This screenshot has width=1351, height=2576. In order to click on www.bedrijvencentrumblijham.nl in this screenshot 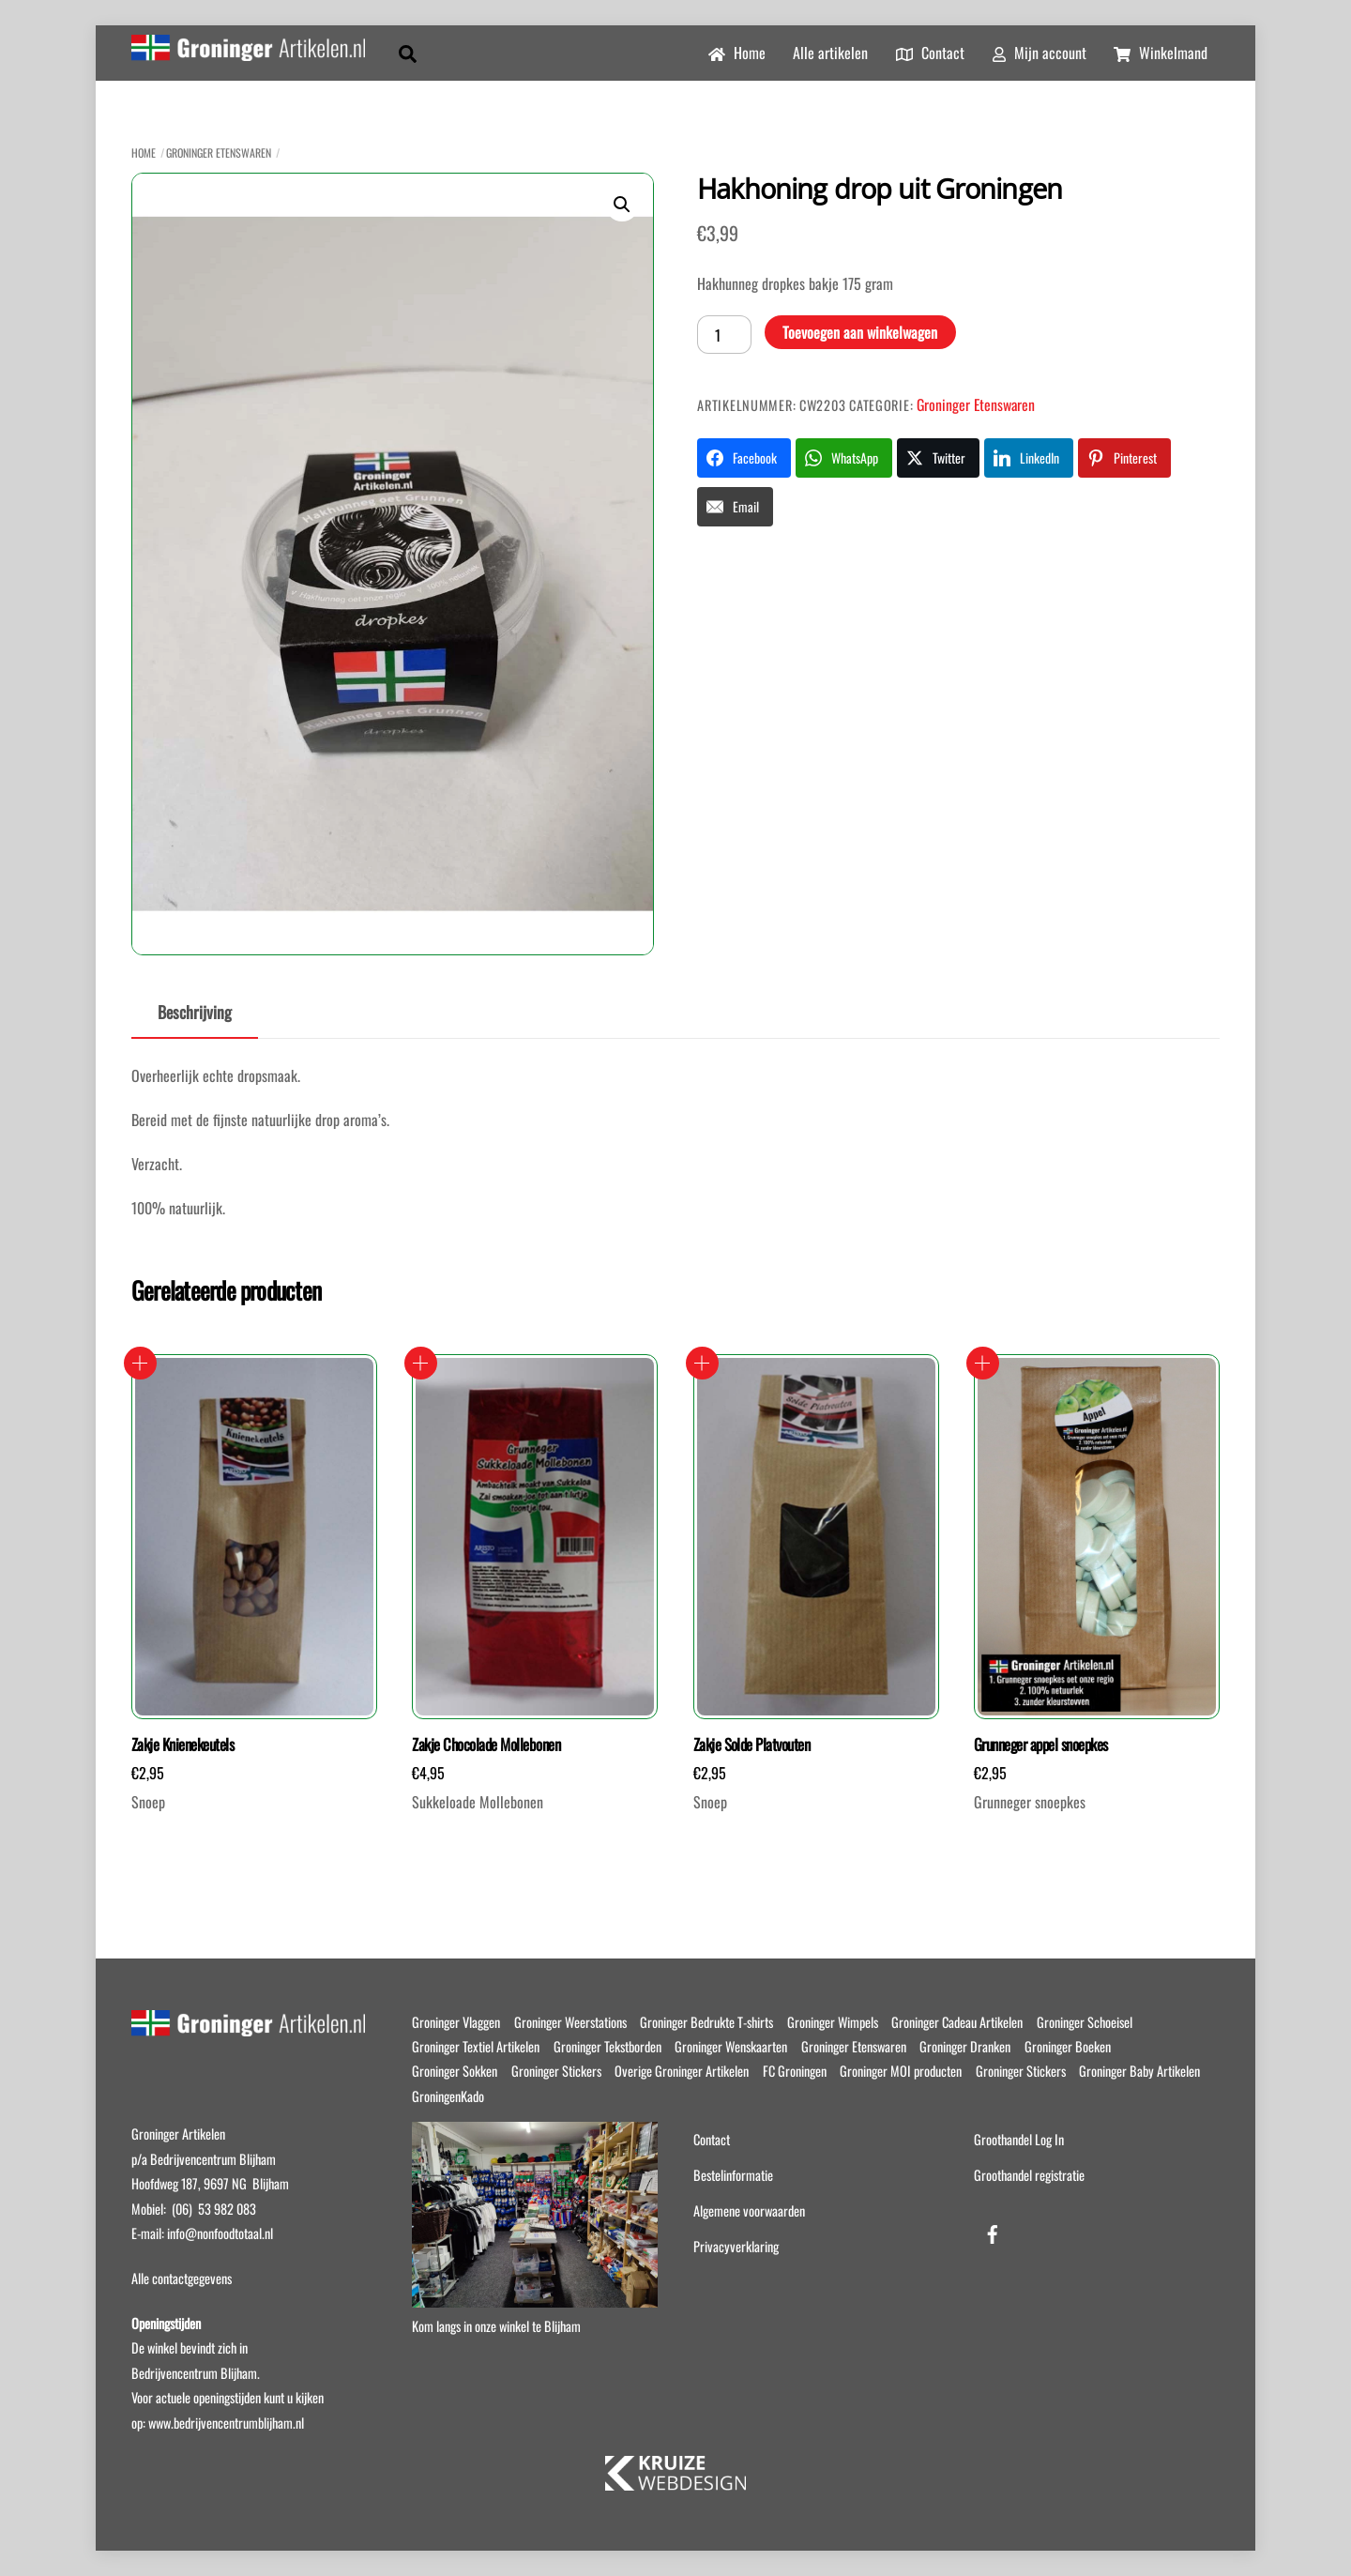, I will do `click(226, 2422)`.